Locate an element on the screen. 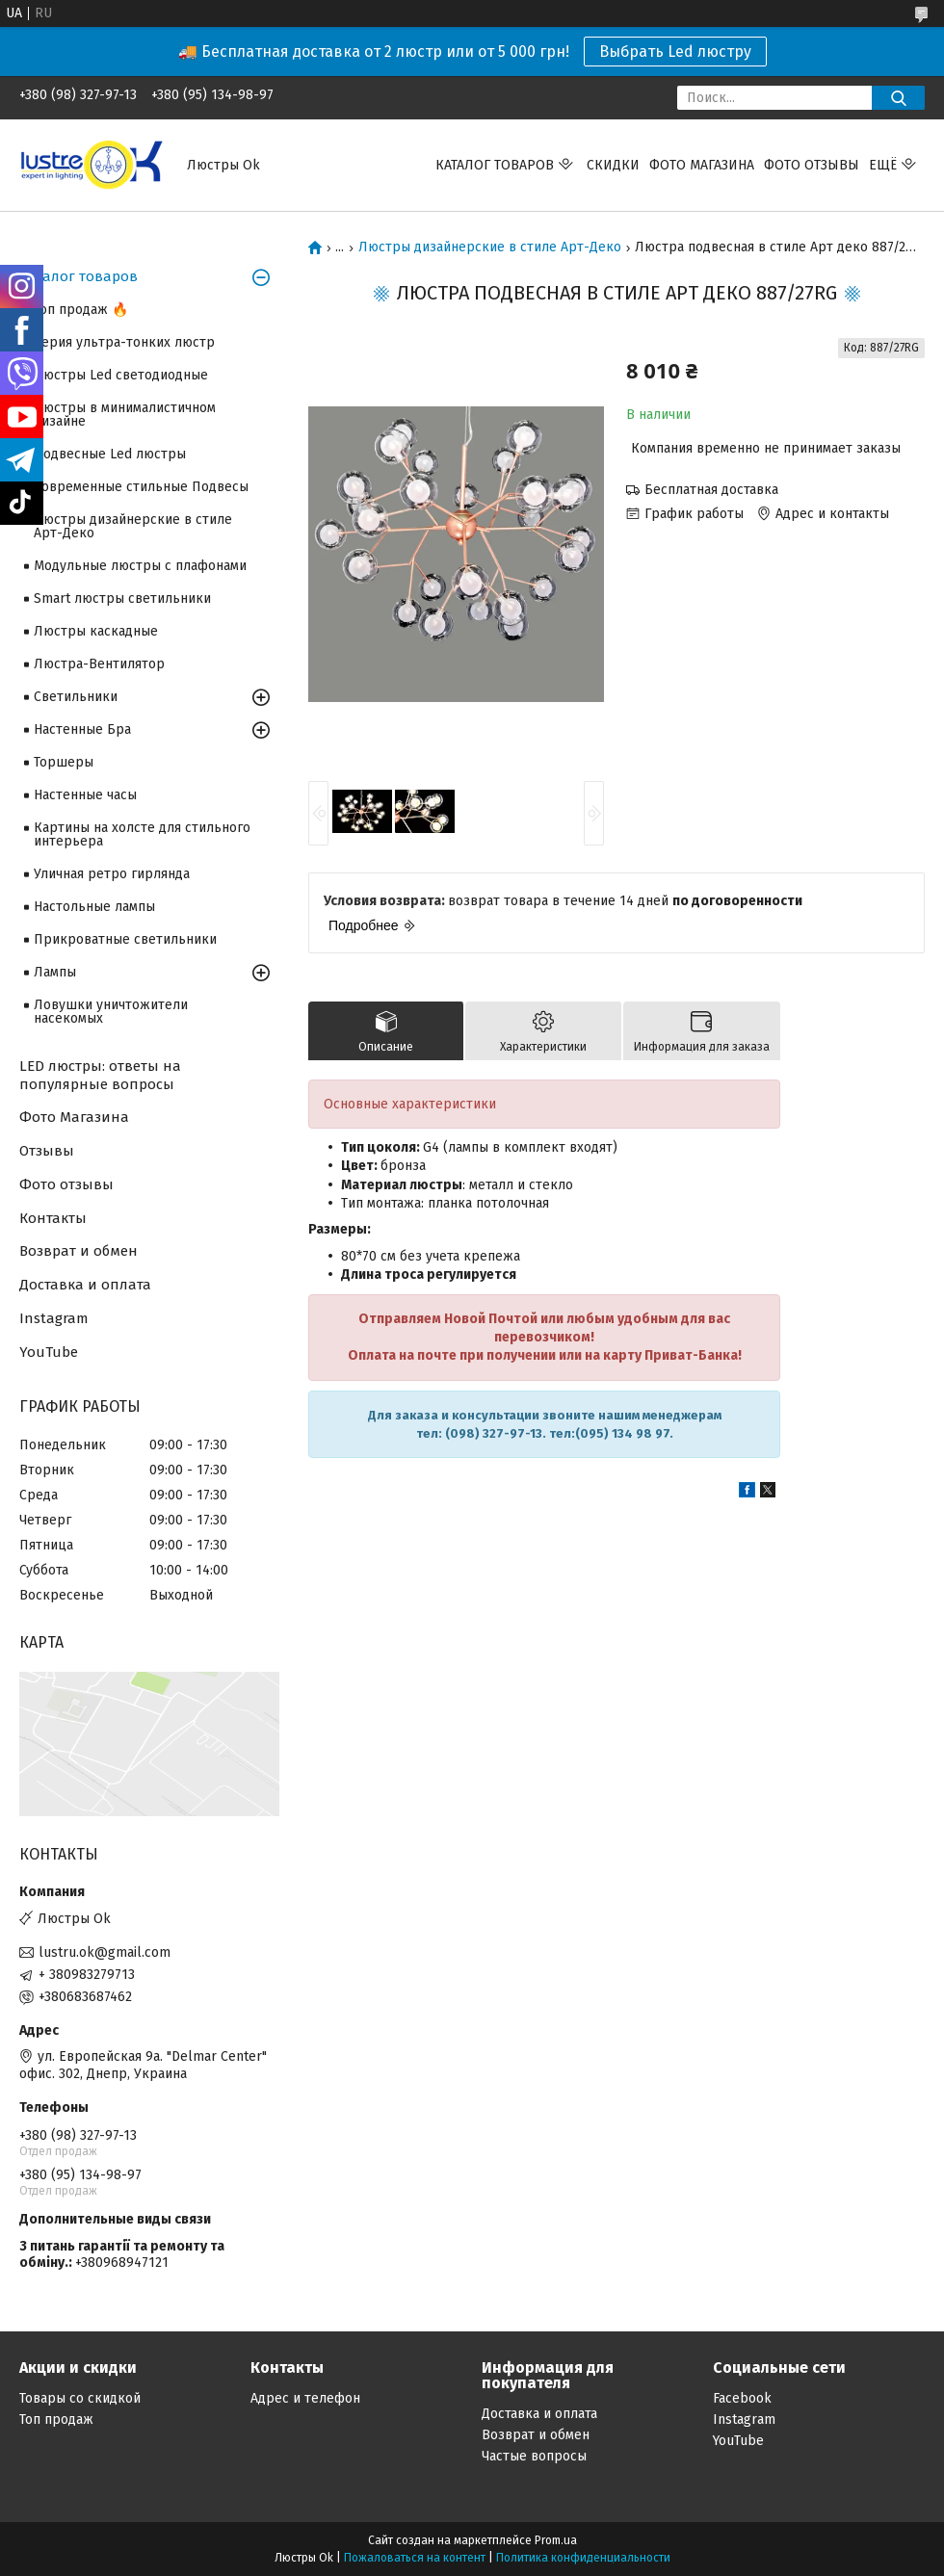  YouTube is located at coordinates (48, 1352).